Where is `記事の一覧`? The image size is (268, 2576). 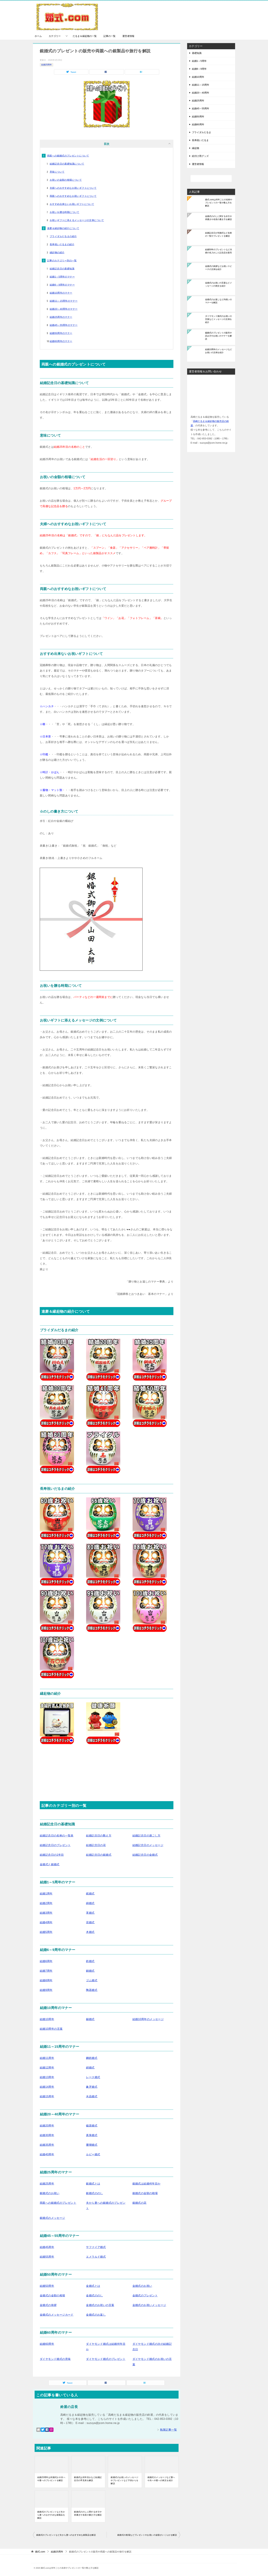
記事の一覧 is located at coordinates (109, 36).